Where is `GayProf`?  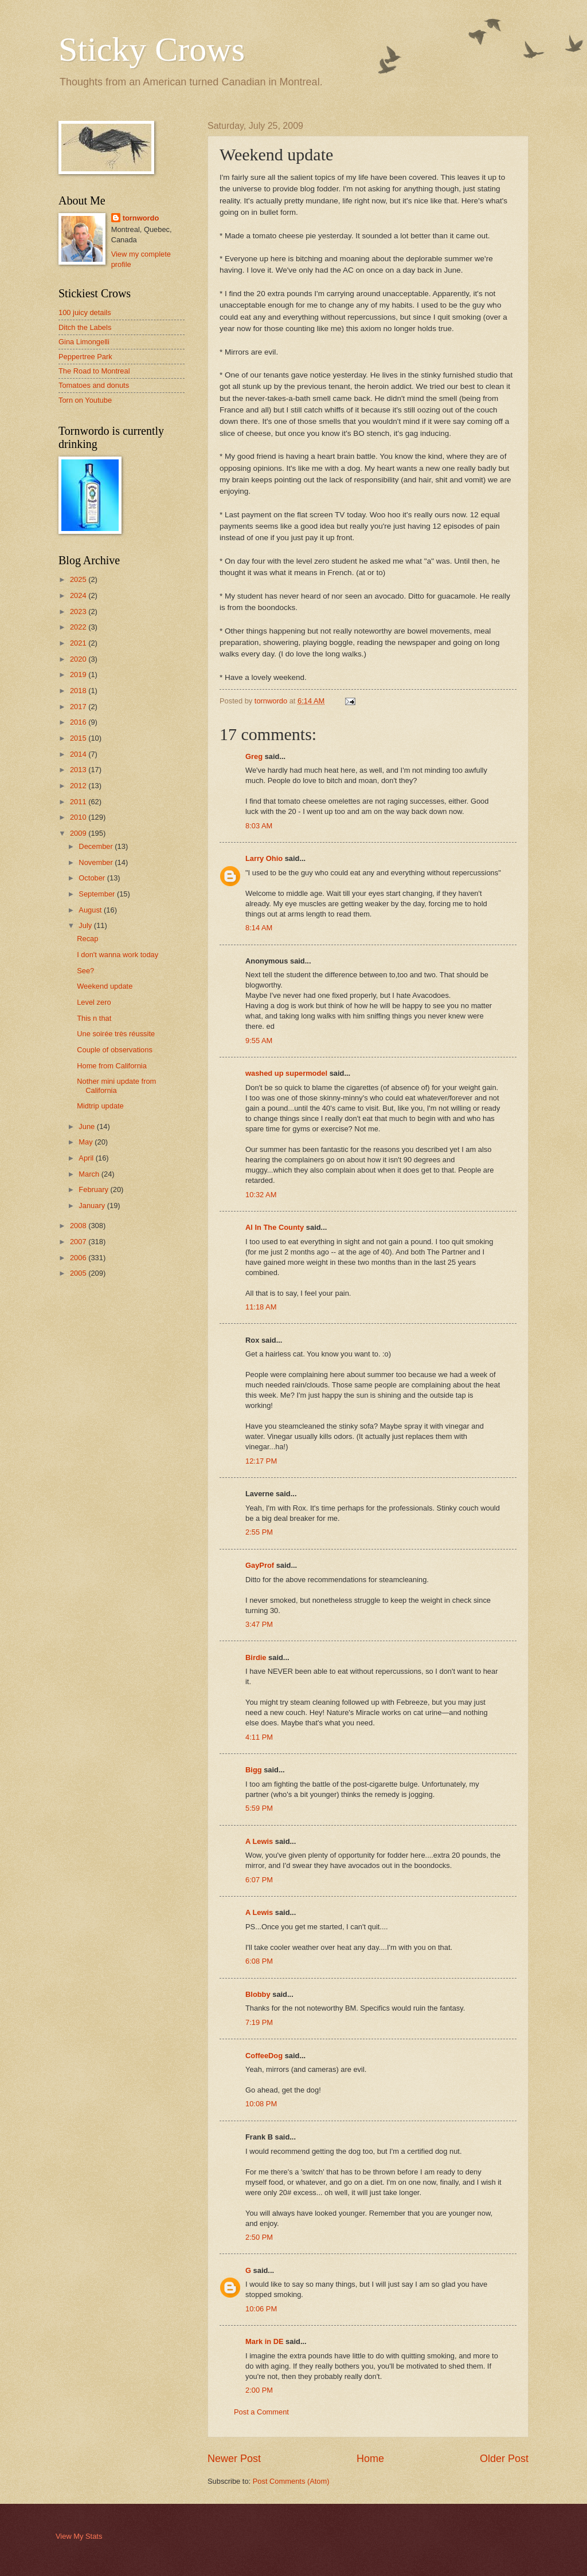 GayProf is located at coordinates (259, 1565).